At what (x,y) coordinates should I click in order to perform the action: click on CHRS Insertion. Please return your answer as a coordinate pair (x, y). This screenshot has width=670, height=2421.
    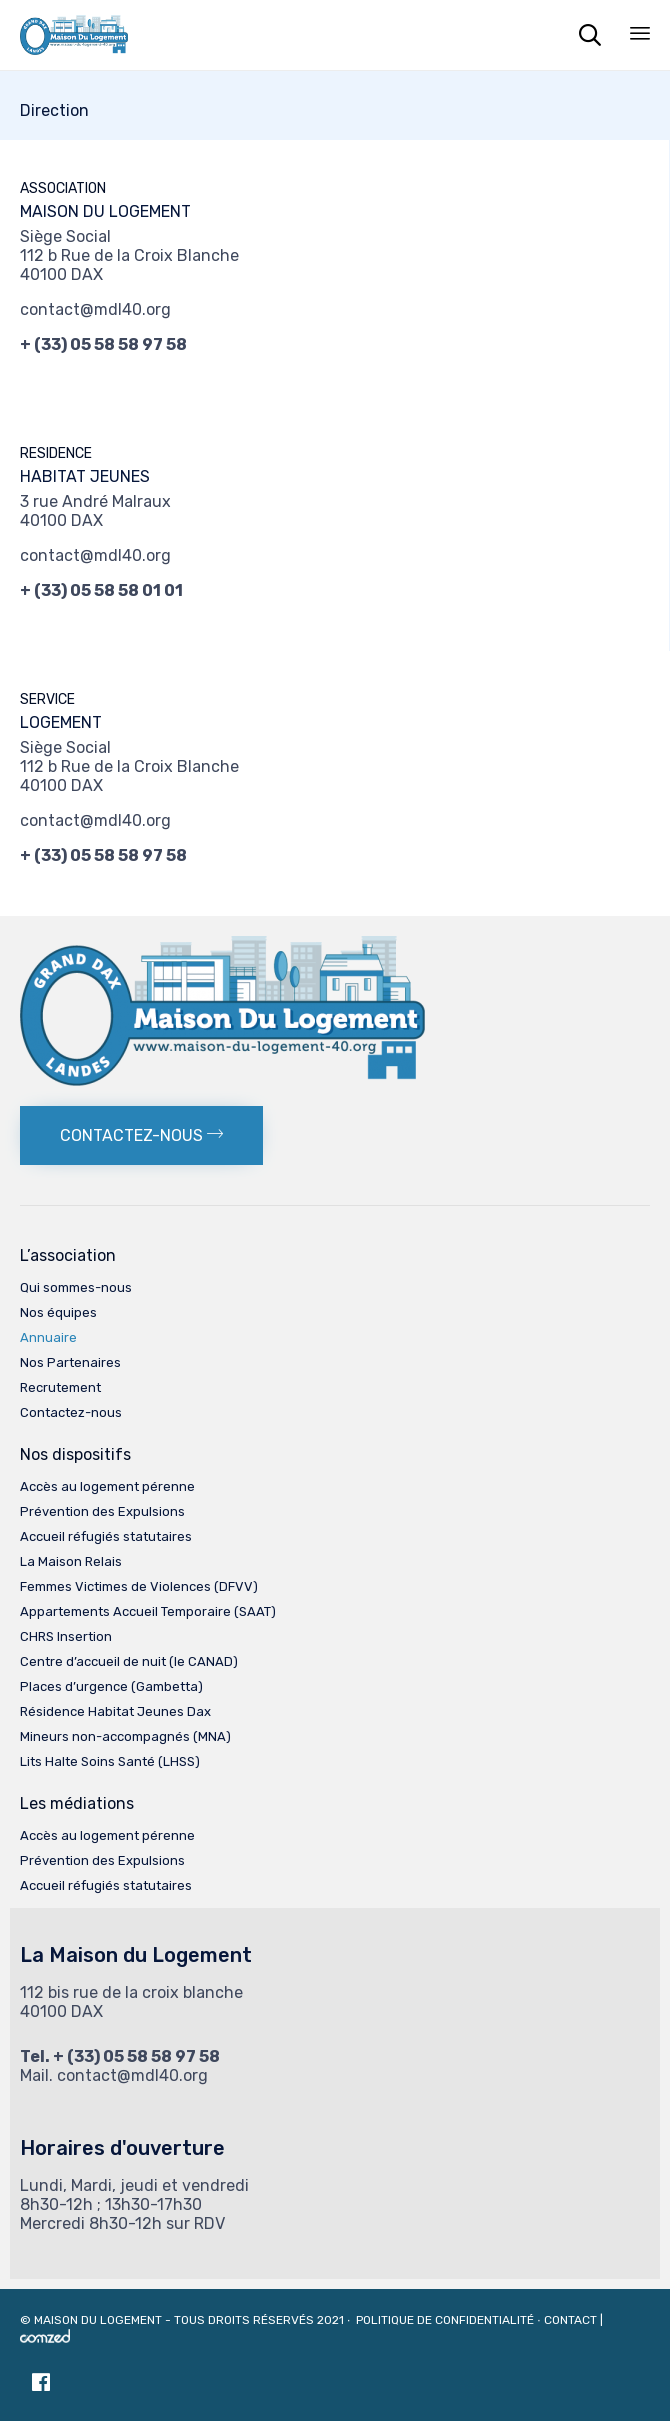
    Looking at the image, I should click on (66, 1636).